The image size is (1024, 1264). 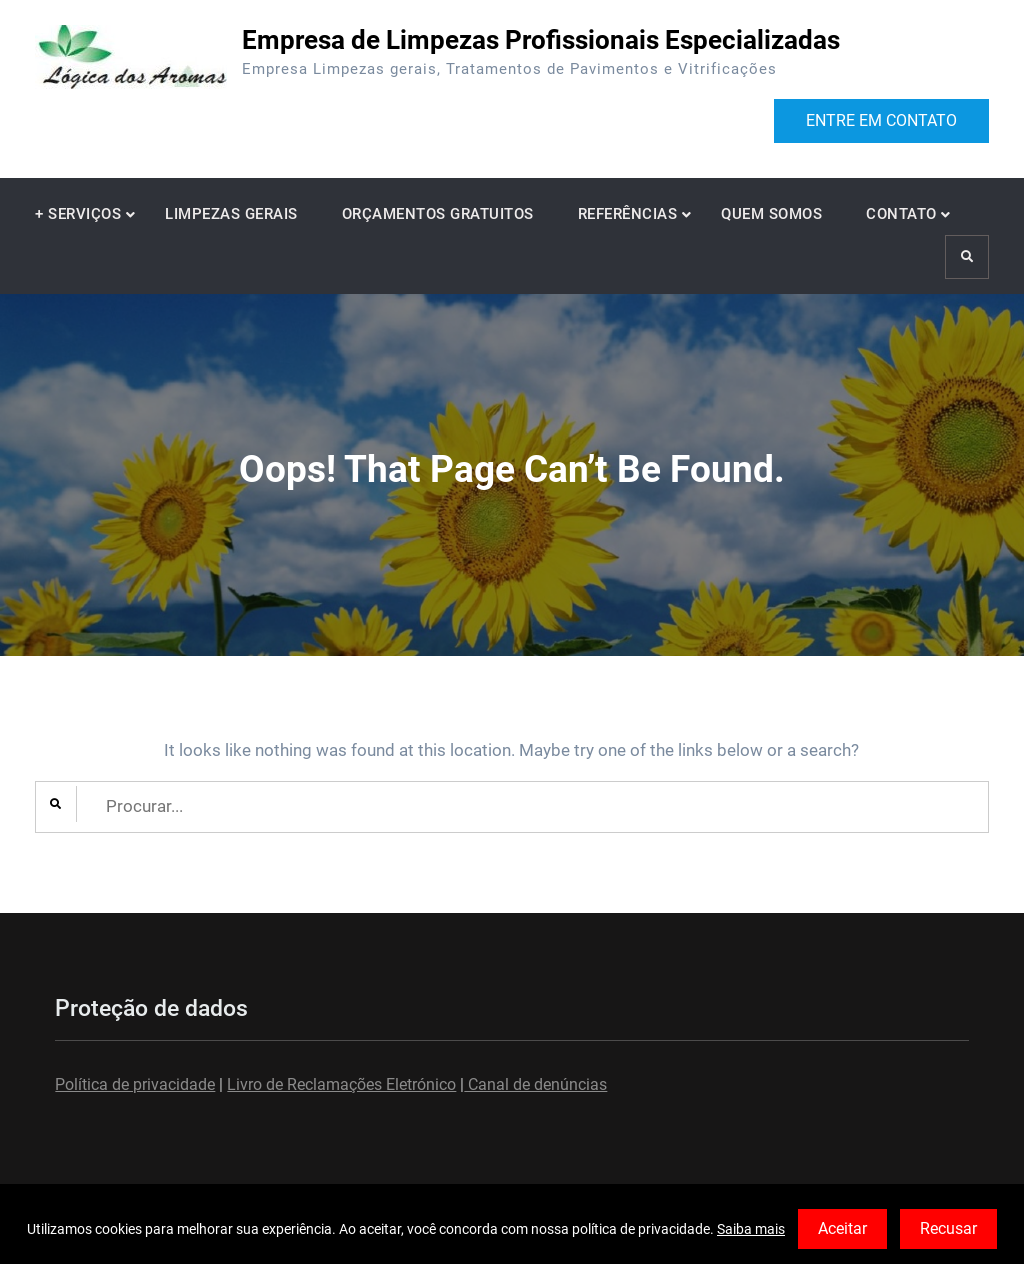 What do you see at coordinates (771, 214) in the screenshot?
I see `QUEM SOMOS` at bounding box center [771, 214].